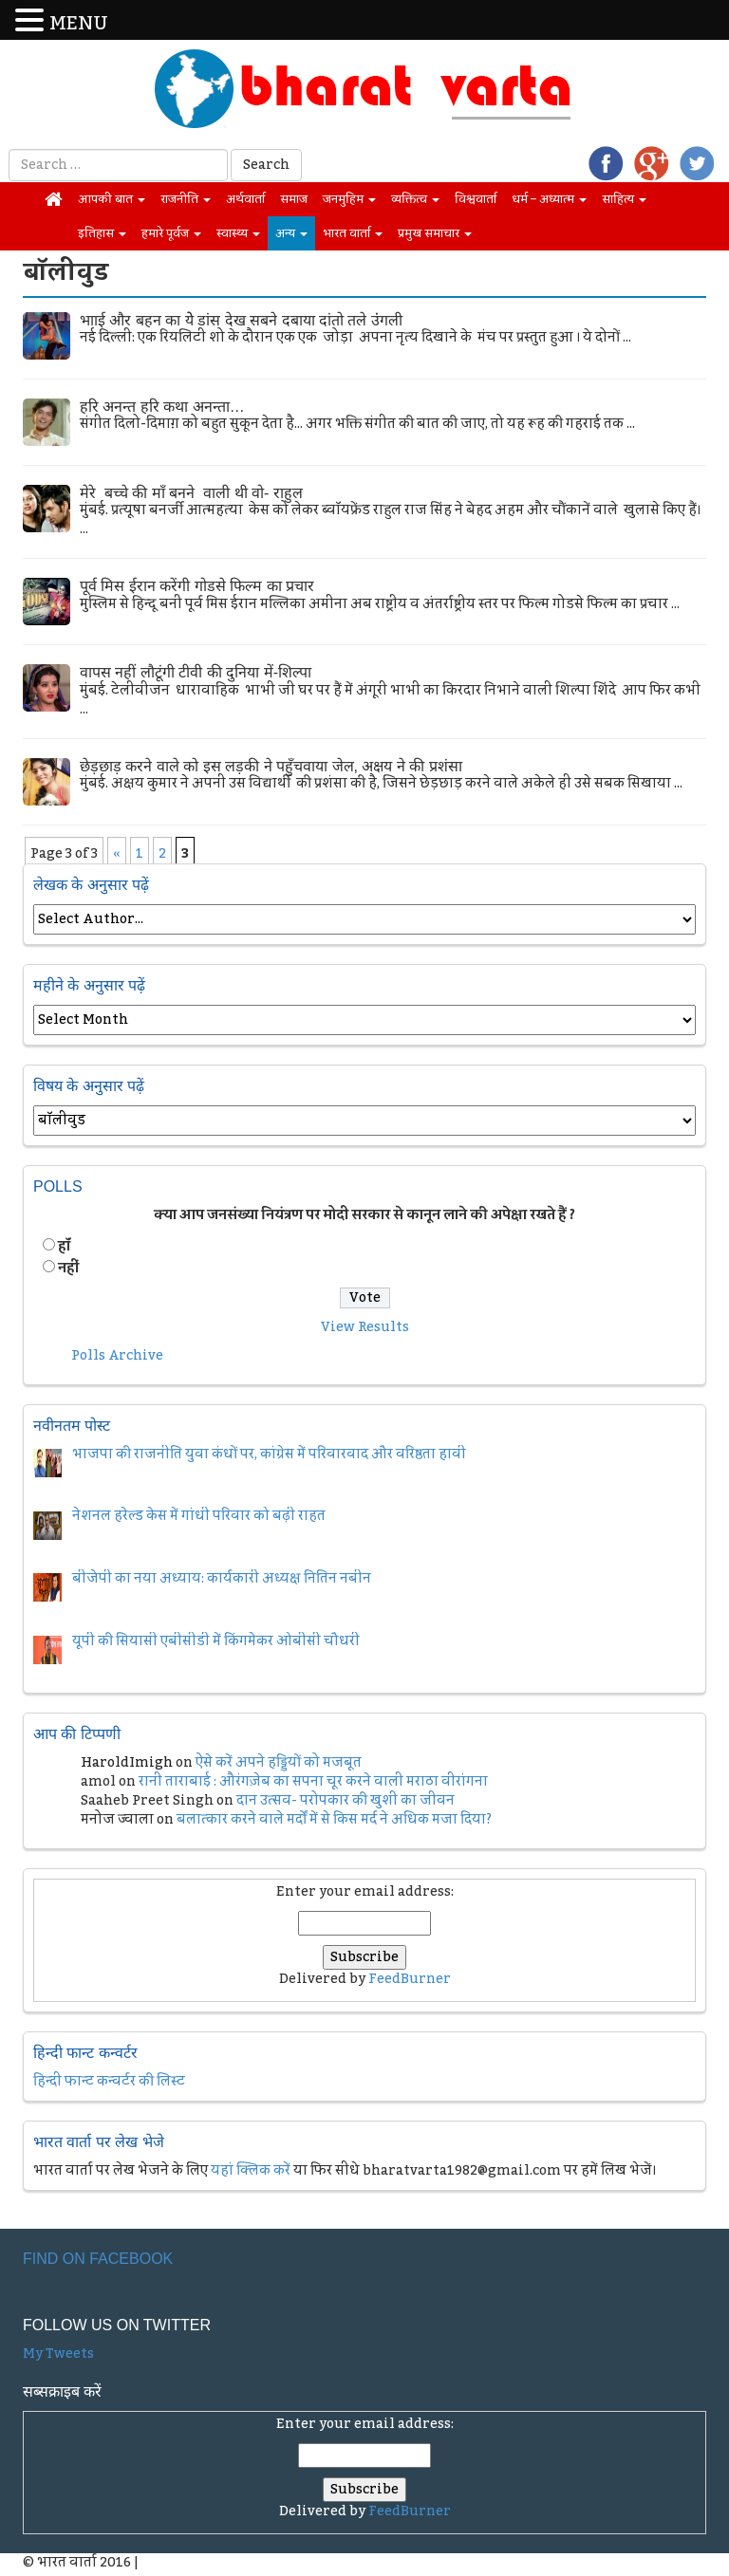 The image size is (729, 2576). Describe the element at coordinates (117, 1356) in the screenshot. I see `Polls Archive` at that location.